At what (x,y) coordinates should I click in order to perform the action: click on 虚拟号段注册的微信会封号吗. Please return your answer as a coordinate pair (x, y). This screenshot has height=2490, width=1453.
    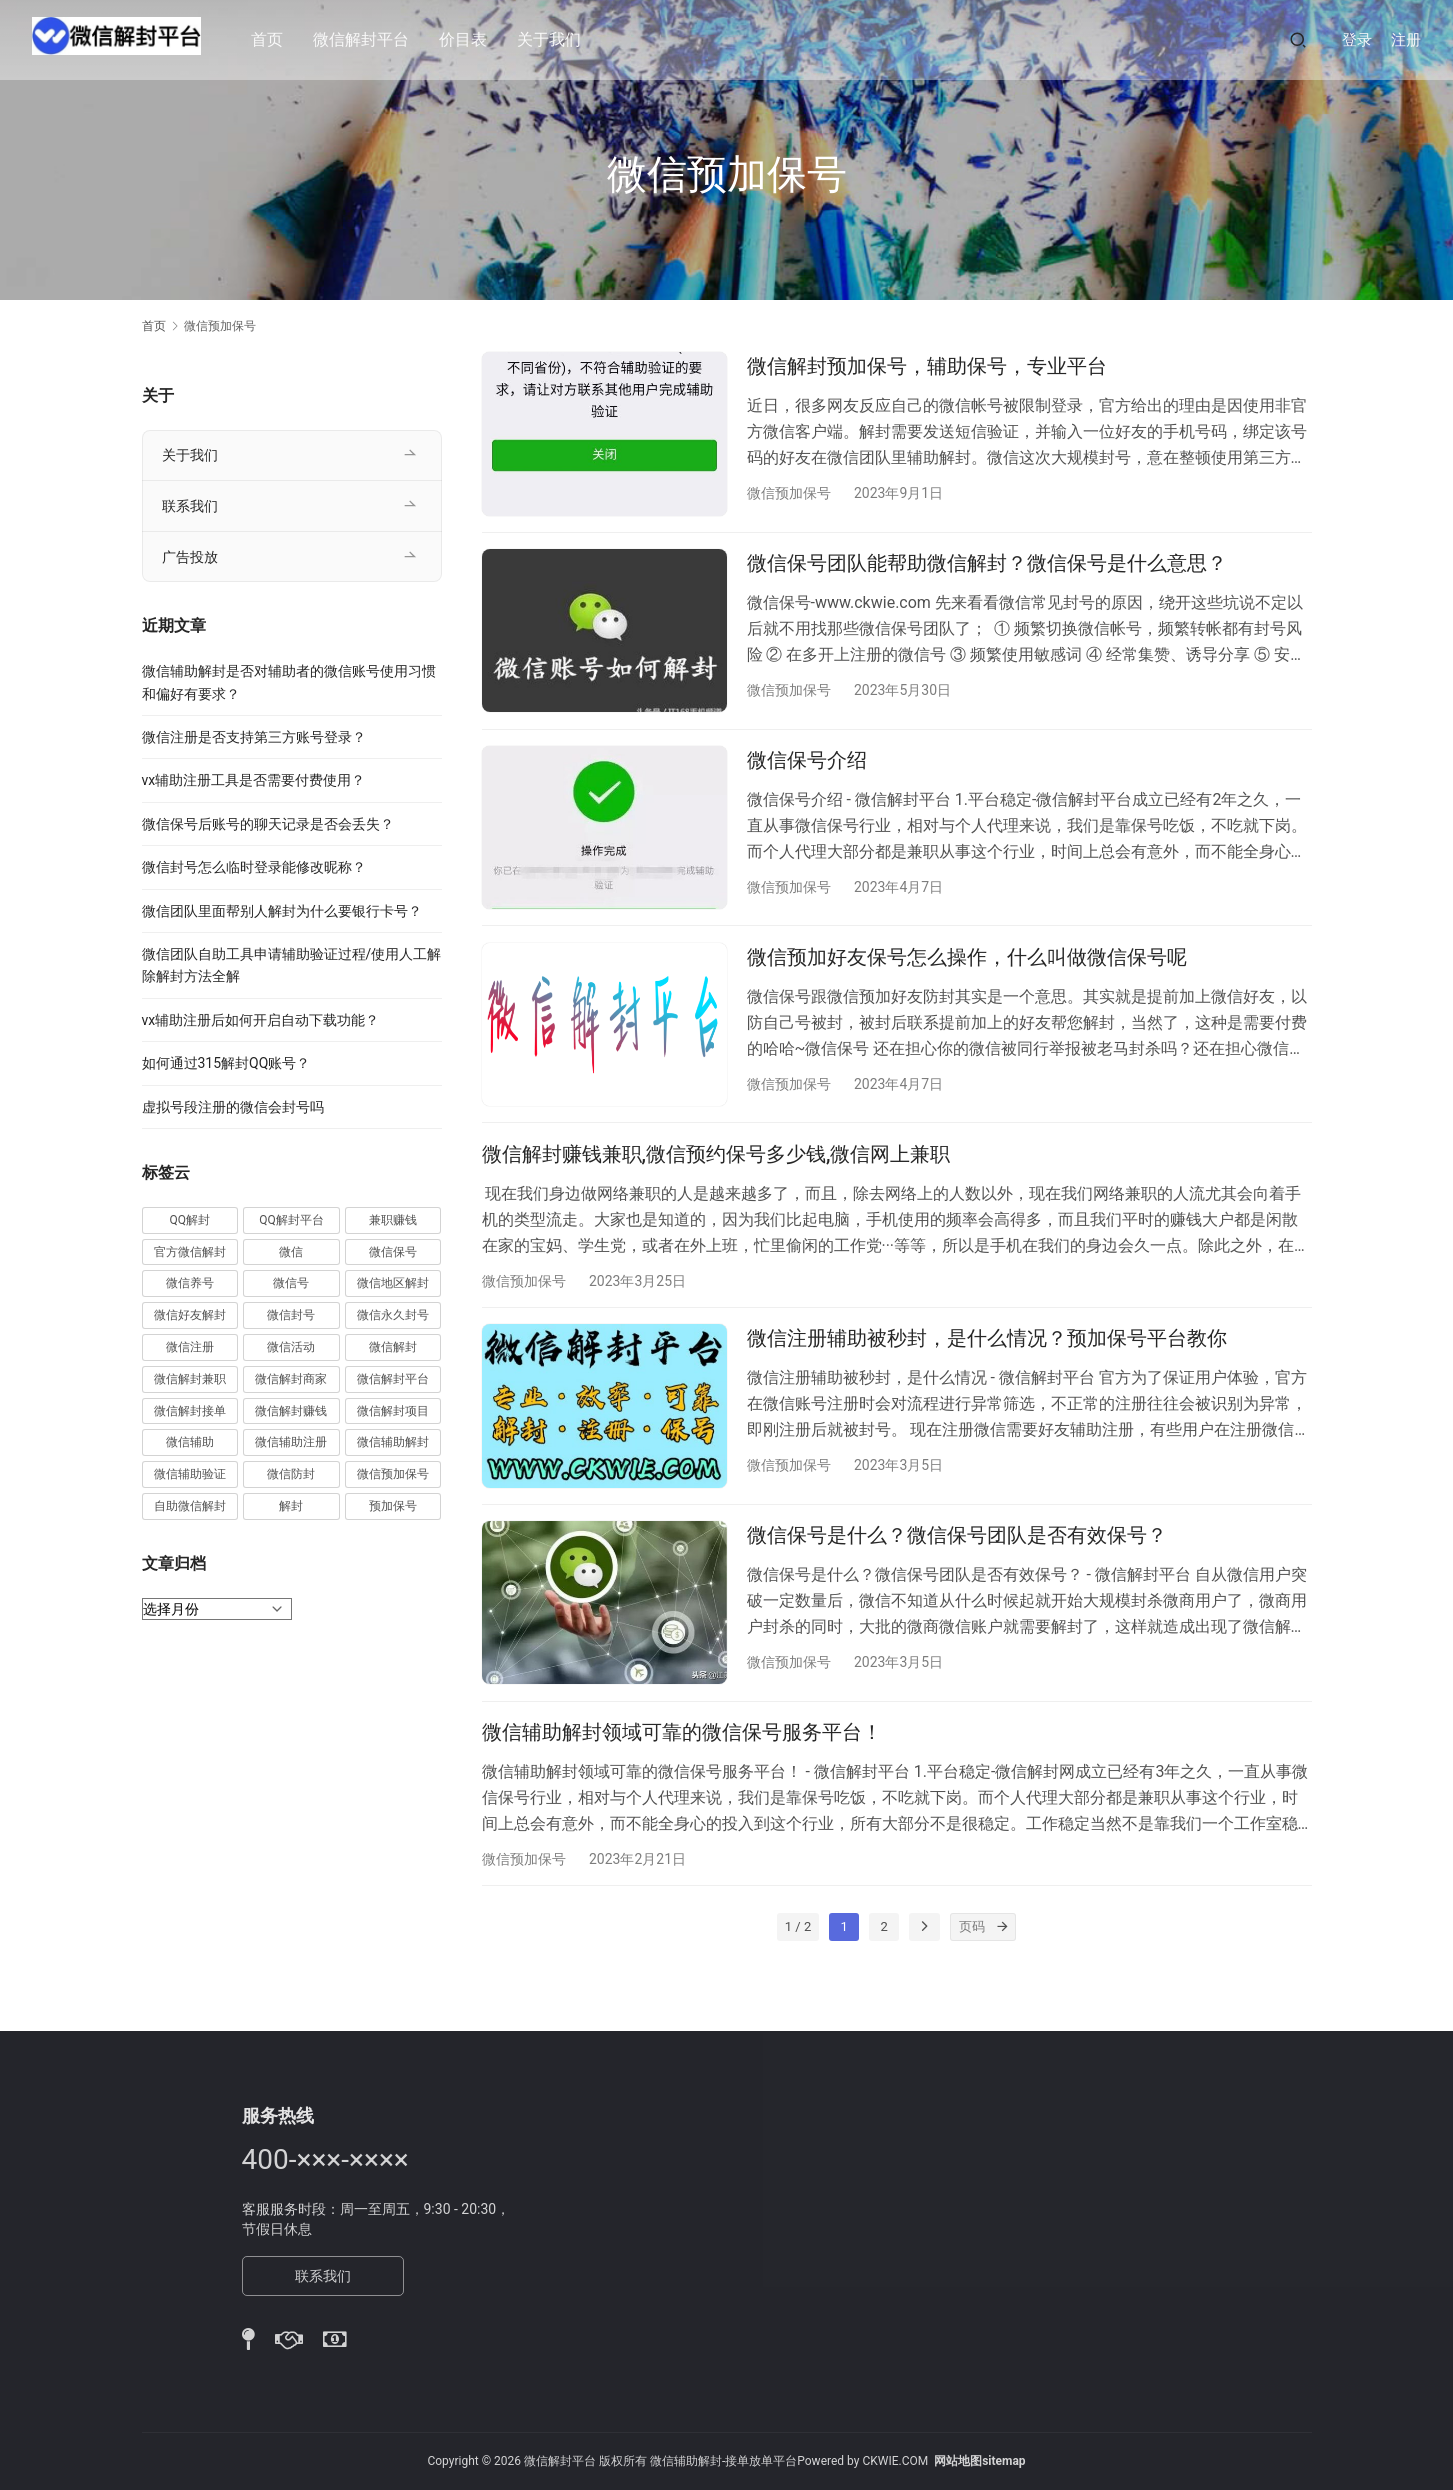
    Looking at the image, I should click on (233, 1107).